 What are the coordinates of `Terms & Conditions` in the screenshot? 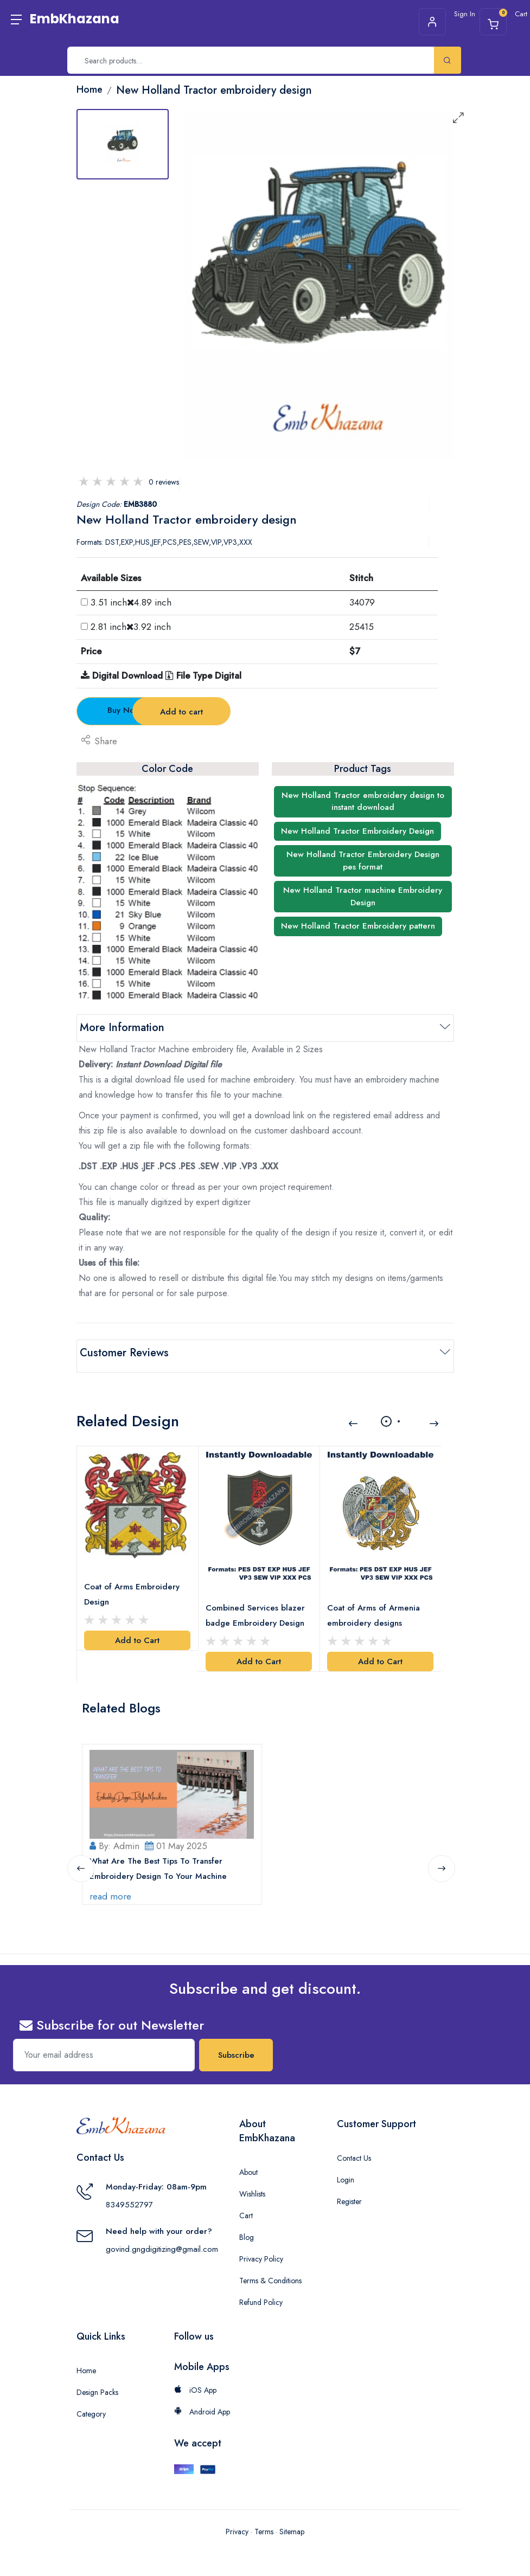 It's located at (270, 2269).